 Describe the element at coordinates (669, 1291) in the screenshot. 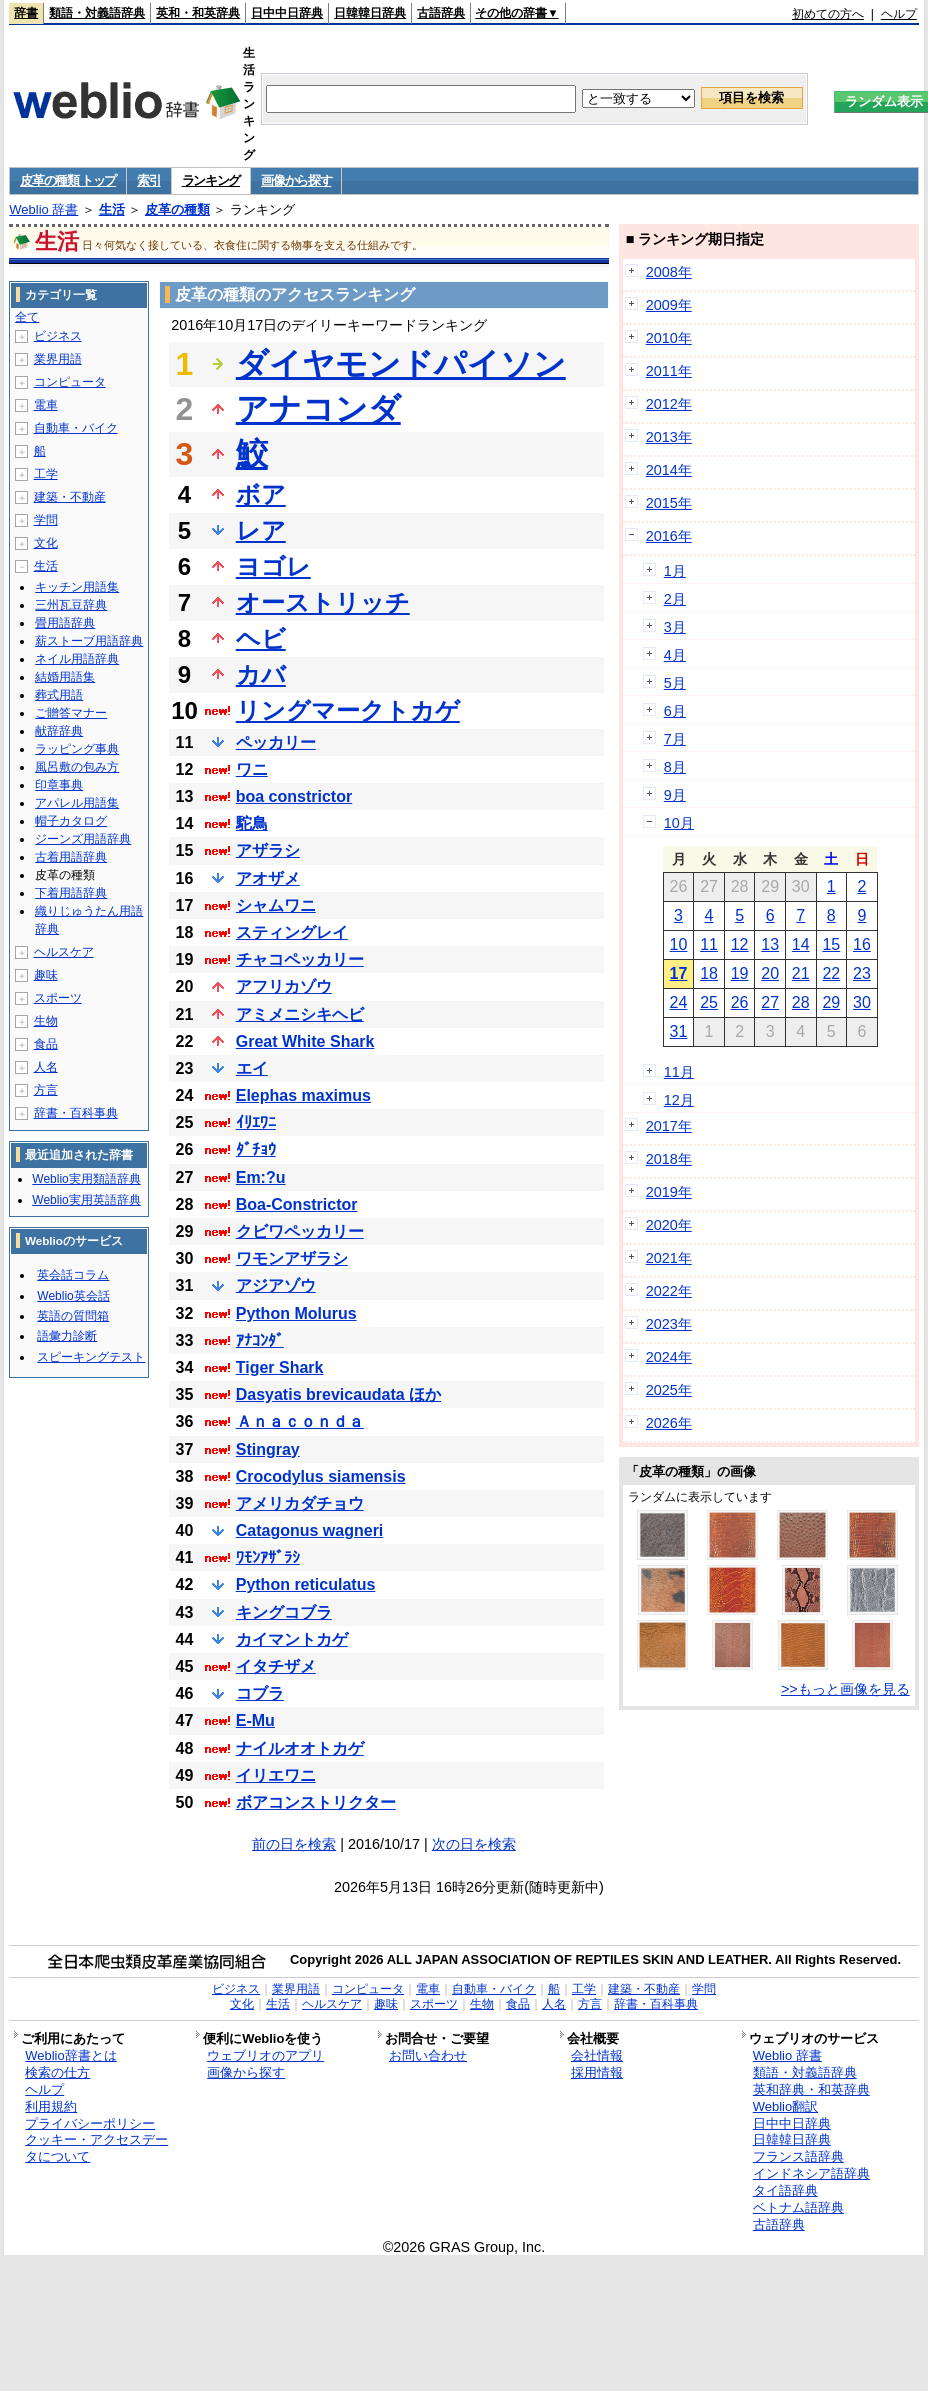

I see `2022年` at that location.